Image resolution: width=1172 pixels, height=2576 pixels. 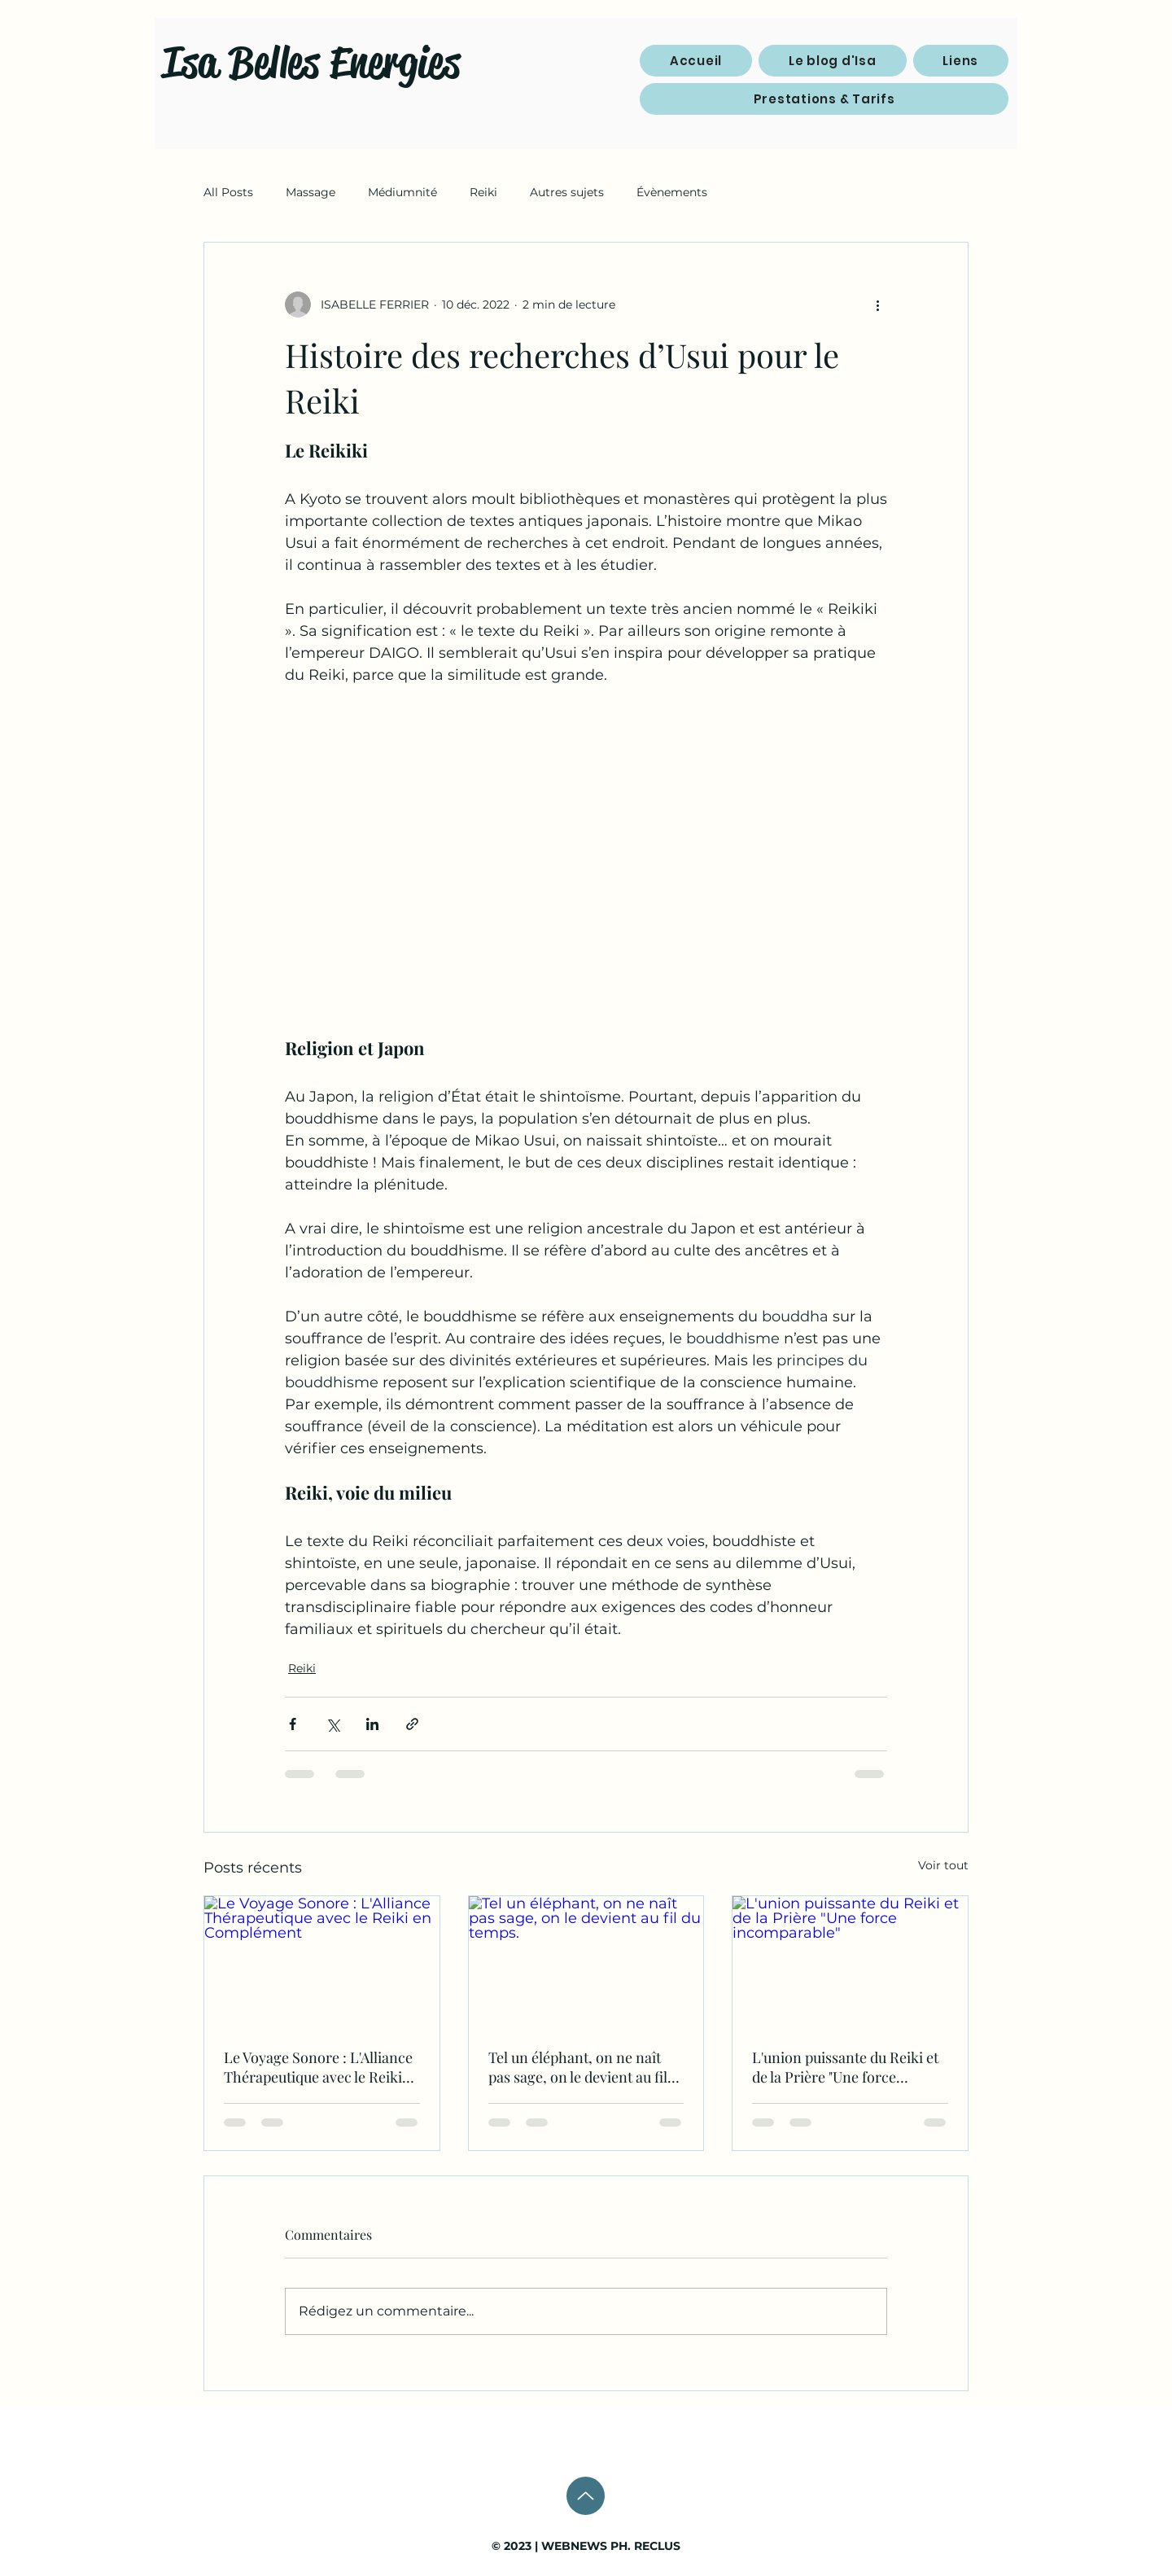 What do you see at coordinates (850, 1962) in the screenshot?
I see `[L'union puissante du Reiki et de la Prière "Une force incomparable"]` at bounding box center [850, 1962].